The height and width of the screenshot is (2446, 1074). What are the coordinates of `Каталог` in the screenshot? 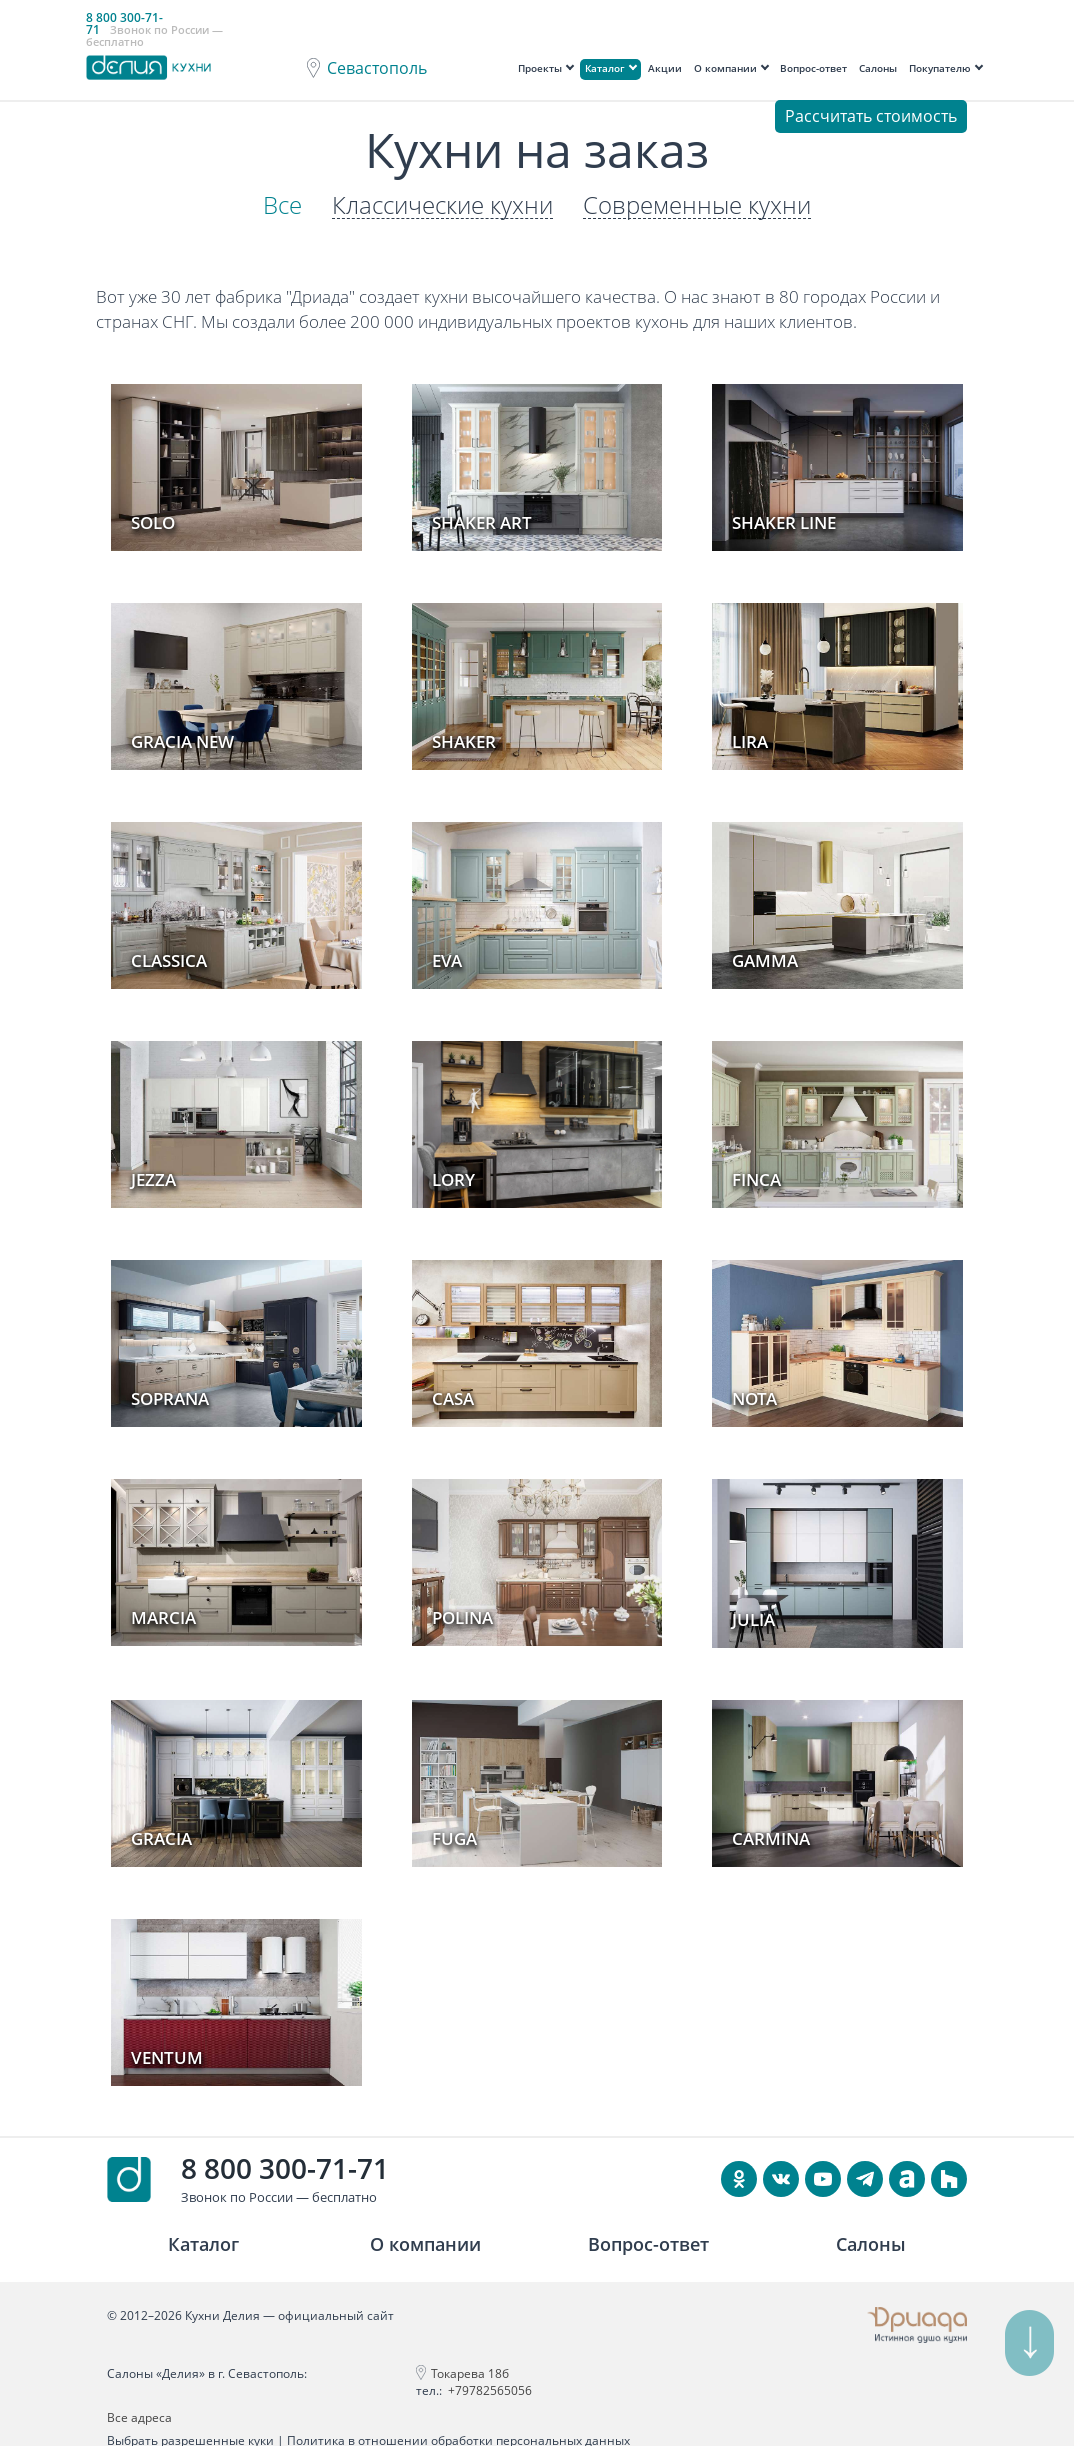 It's located at (605, 68).